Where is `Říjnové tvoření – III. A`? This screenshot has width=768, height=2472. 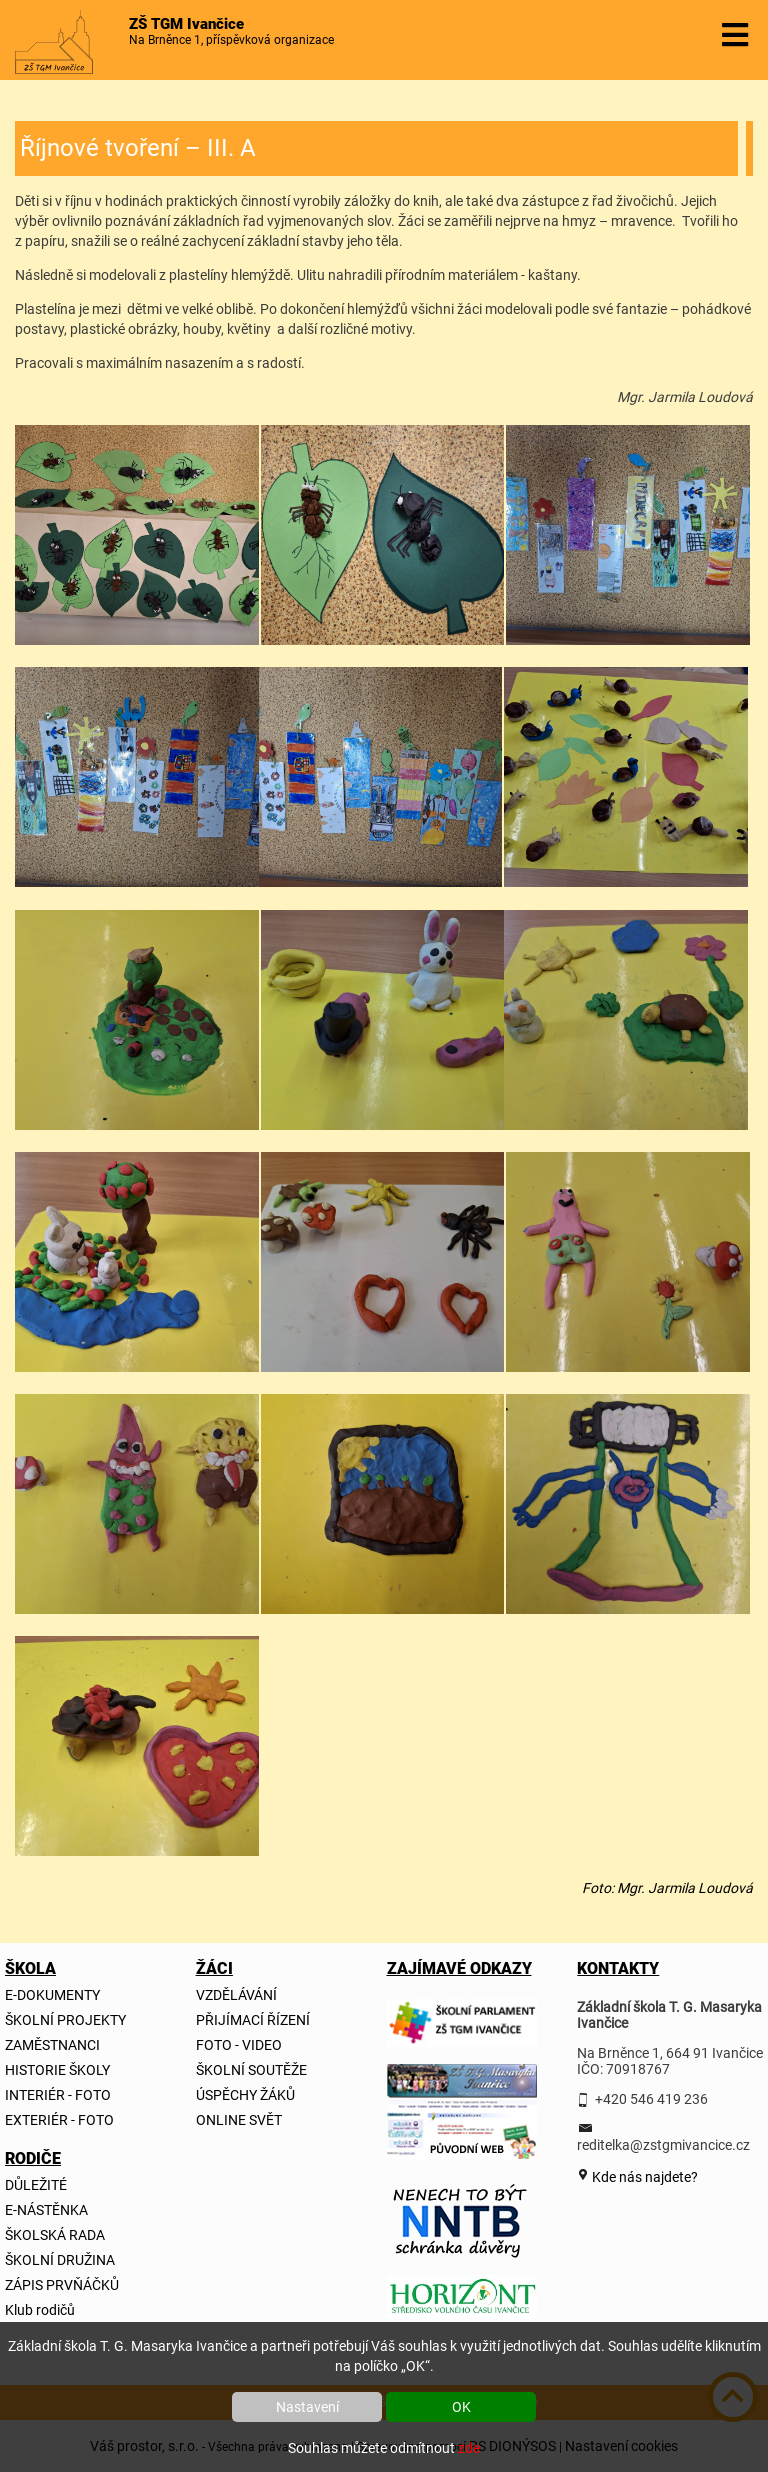 Říjnové tvoření – III. A is located at coordinates (138, 148).